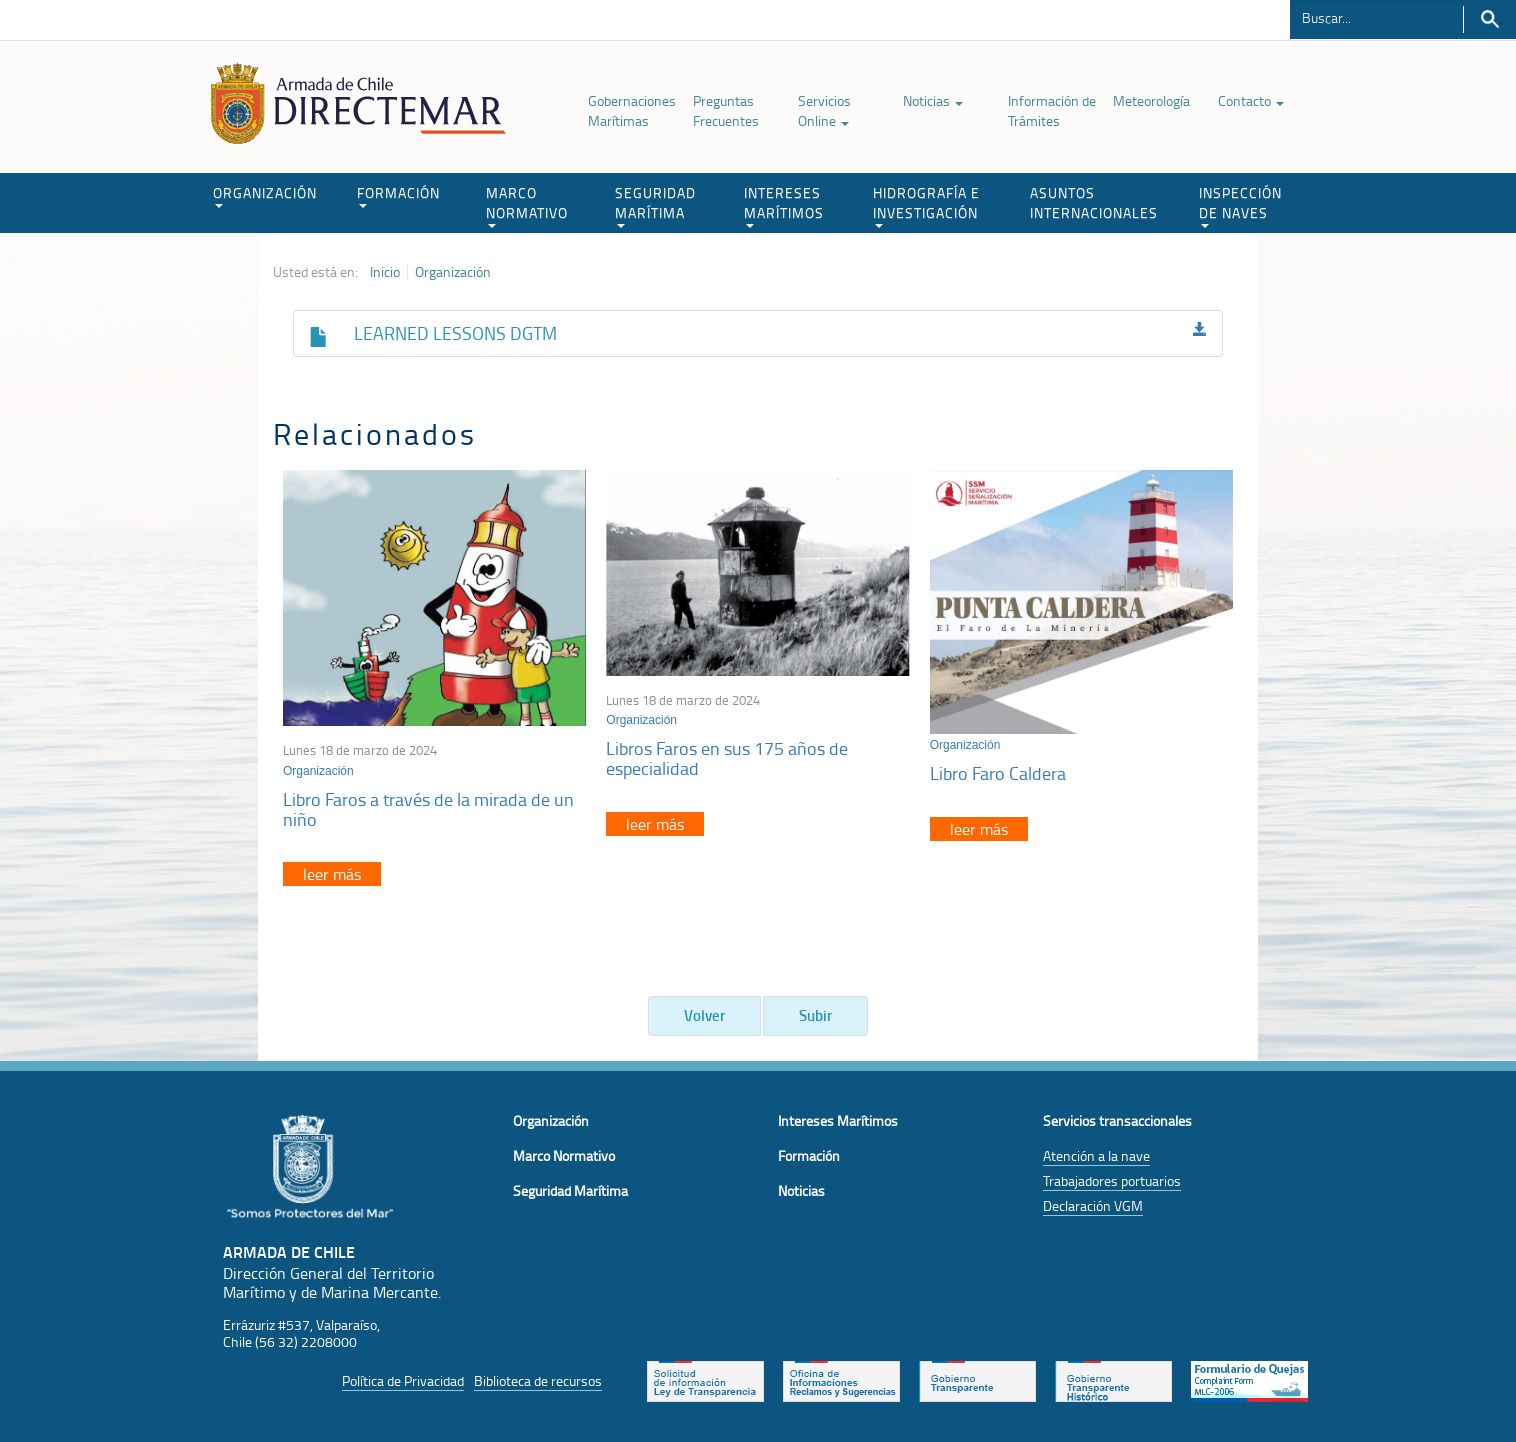 This screenshot has height=1442, width=1516. What do you see at coordinates (784, 205) in the screenshot?
I see `INTERESES MARÍTIMOS [button]` at bounding box center [784, 205].